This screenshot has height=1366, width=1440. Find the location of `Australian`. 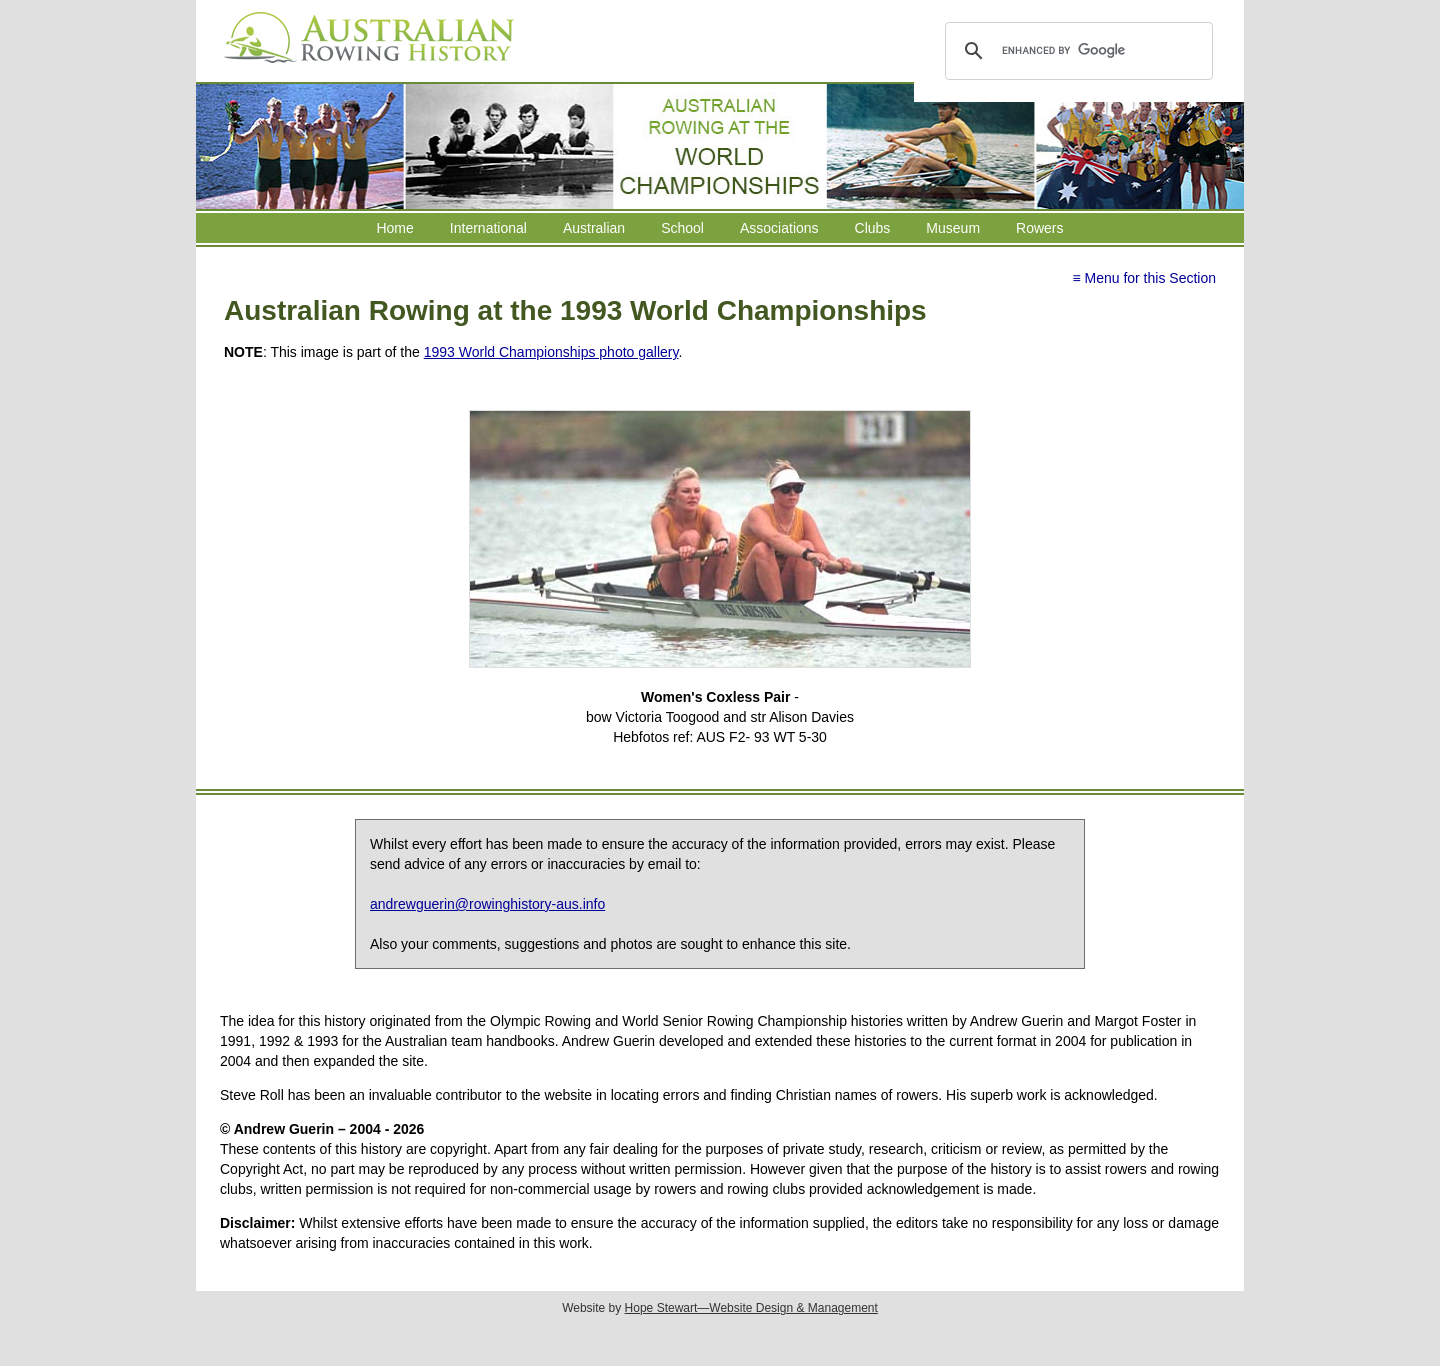

Australian is located at coordinates (594, 228).